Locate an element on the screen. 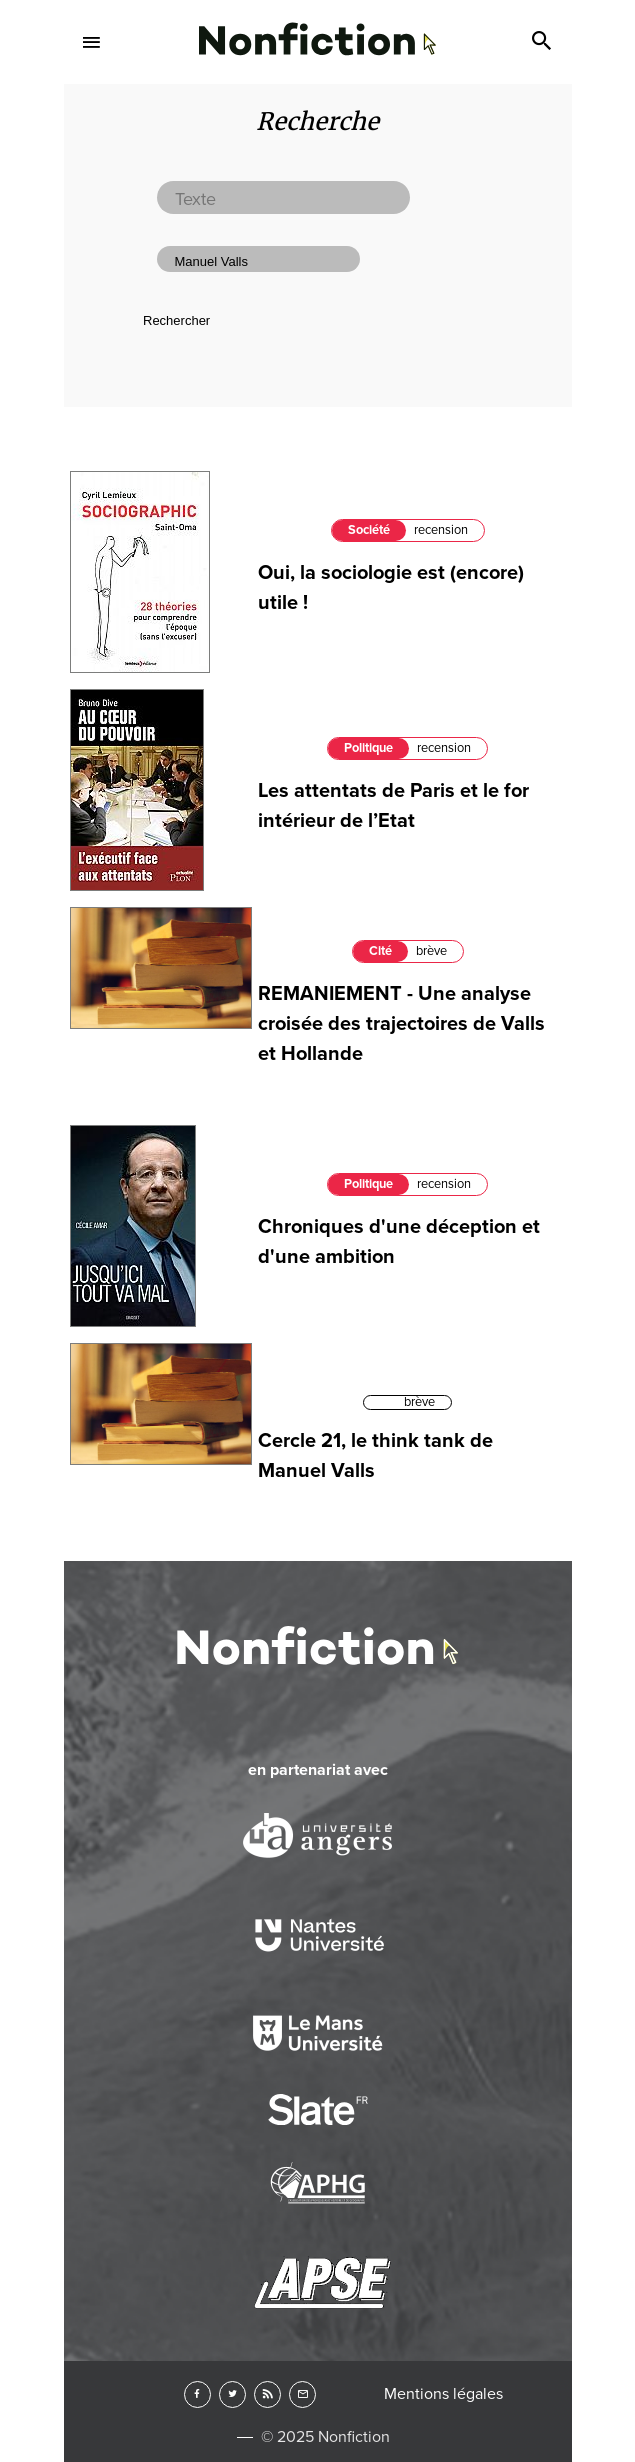 The height and width of the screenshot is (2462, 635). Arts is located at coordinates (317, 236).